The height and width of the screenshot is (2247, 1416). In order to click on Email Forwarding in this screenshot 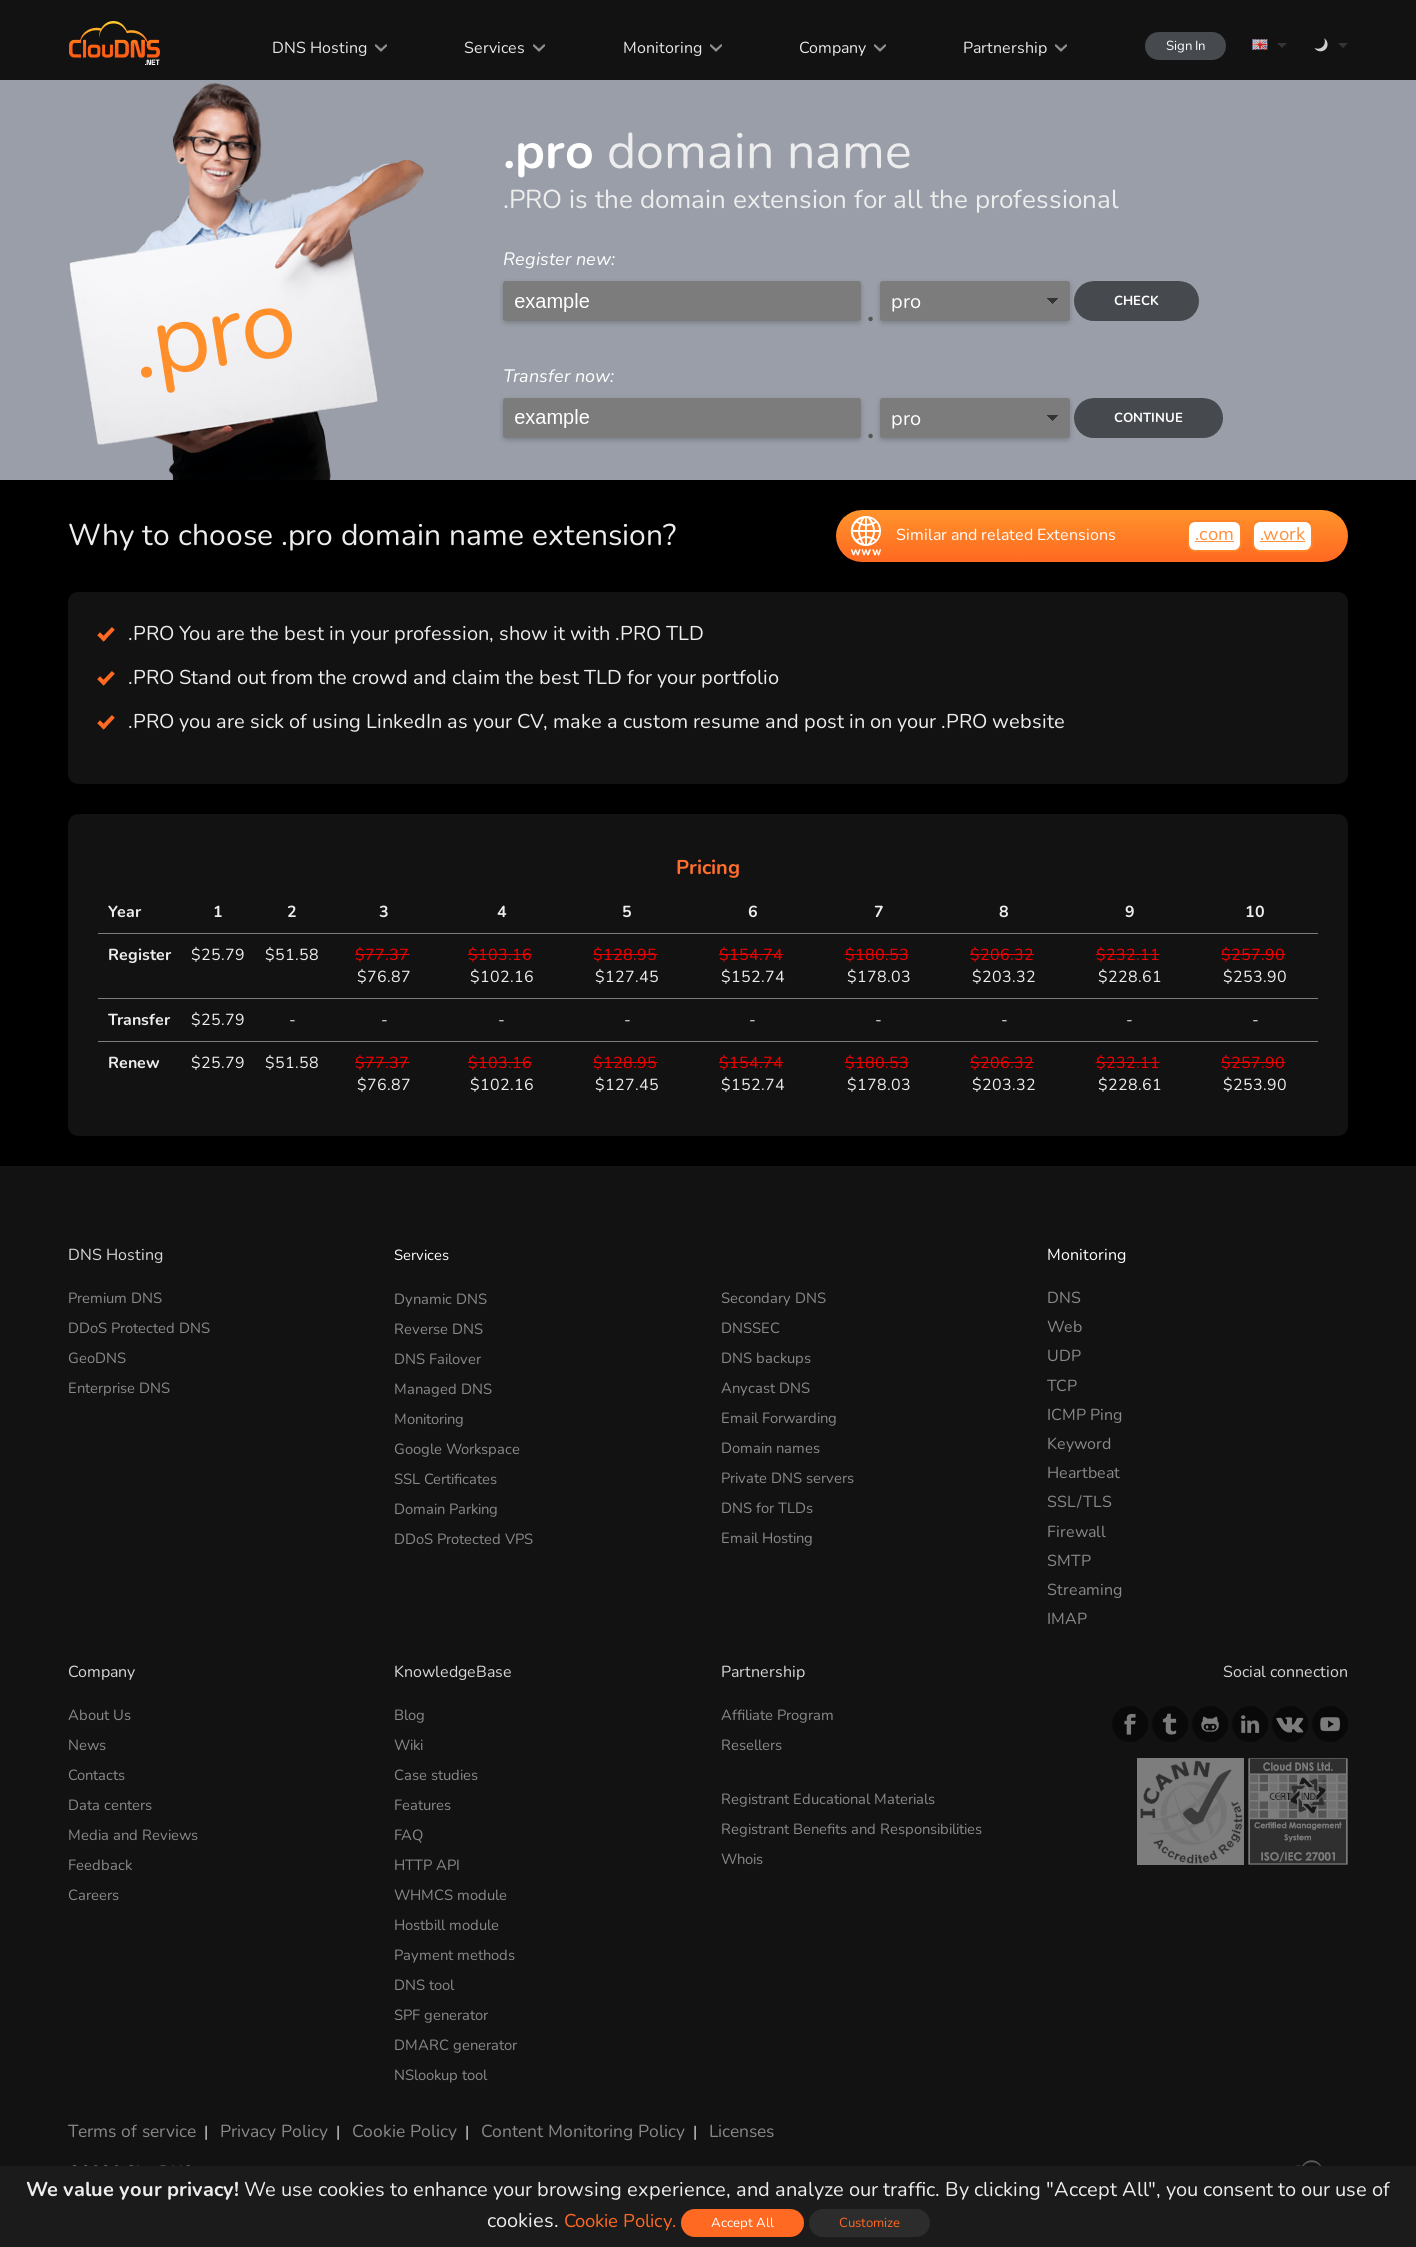, I will do `click(784, 1415)`.